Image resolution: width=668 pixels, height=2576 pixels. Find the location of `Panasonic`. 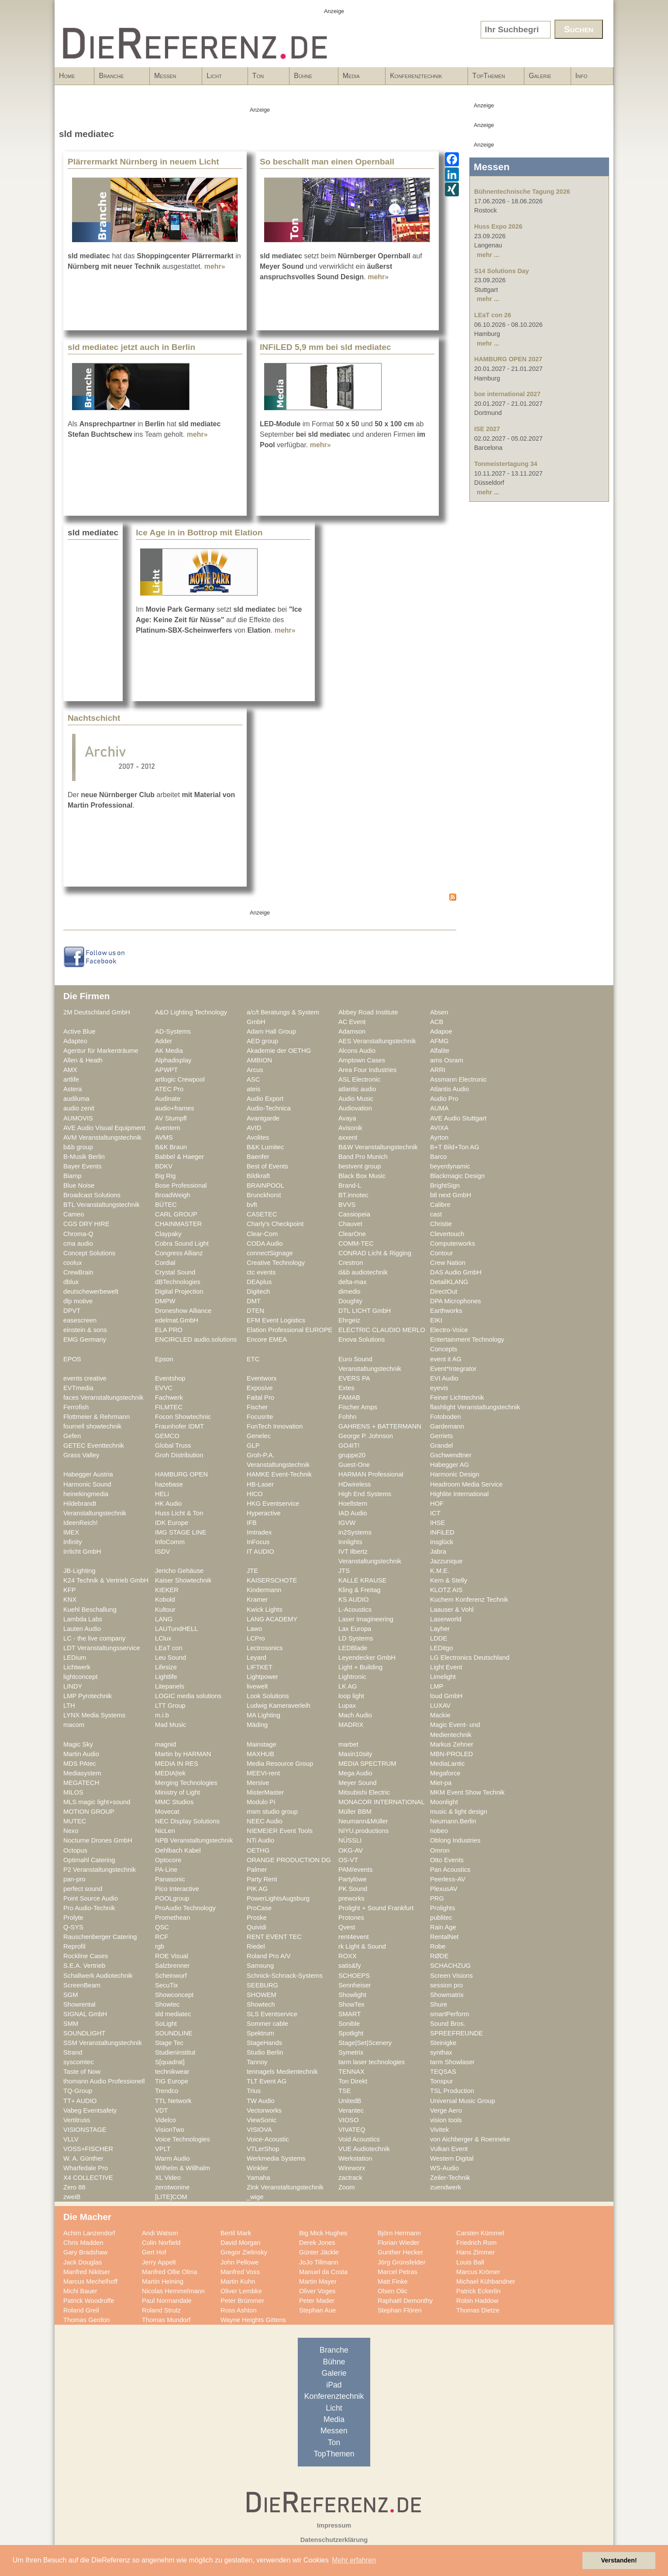

Panasonic is located at coordinates (170, 1879).